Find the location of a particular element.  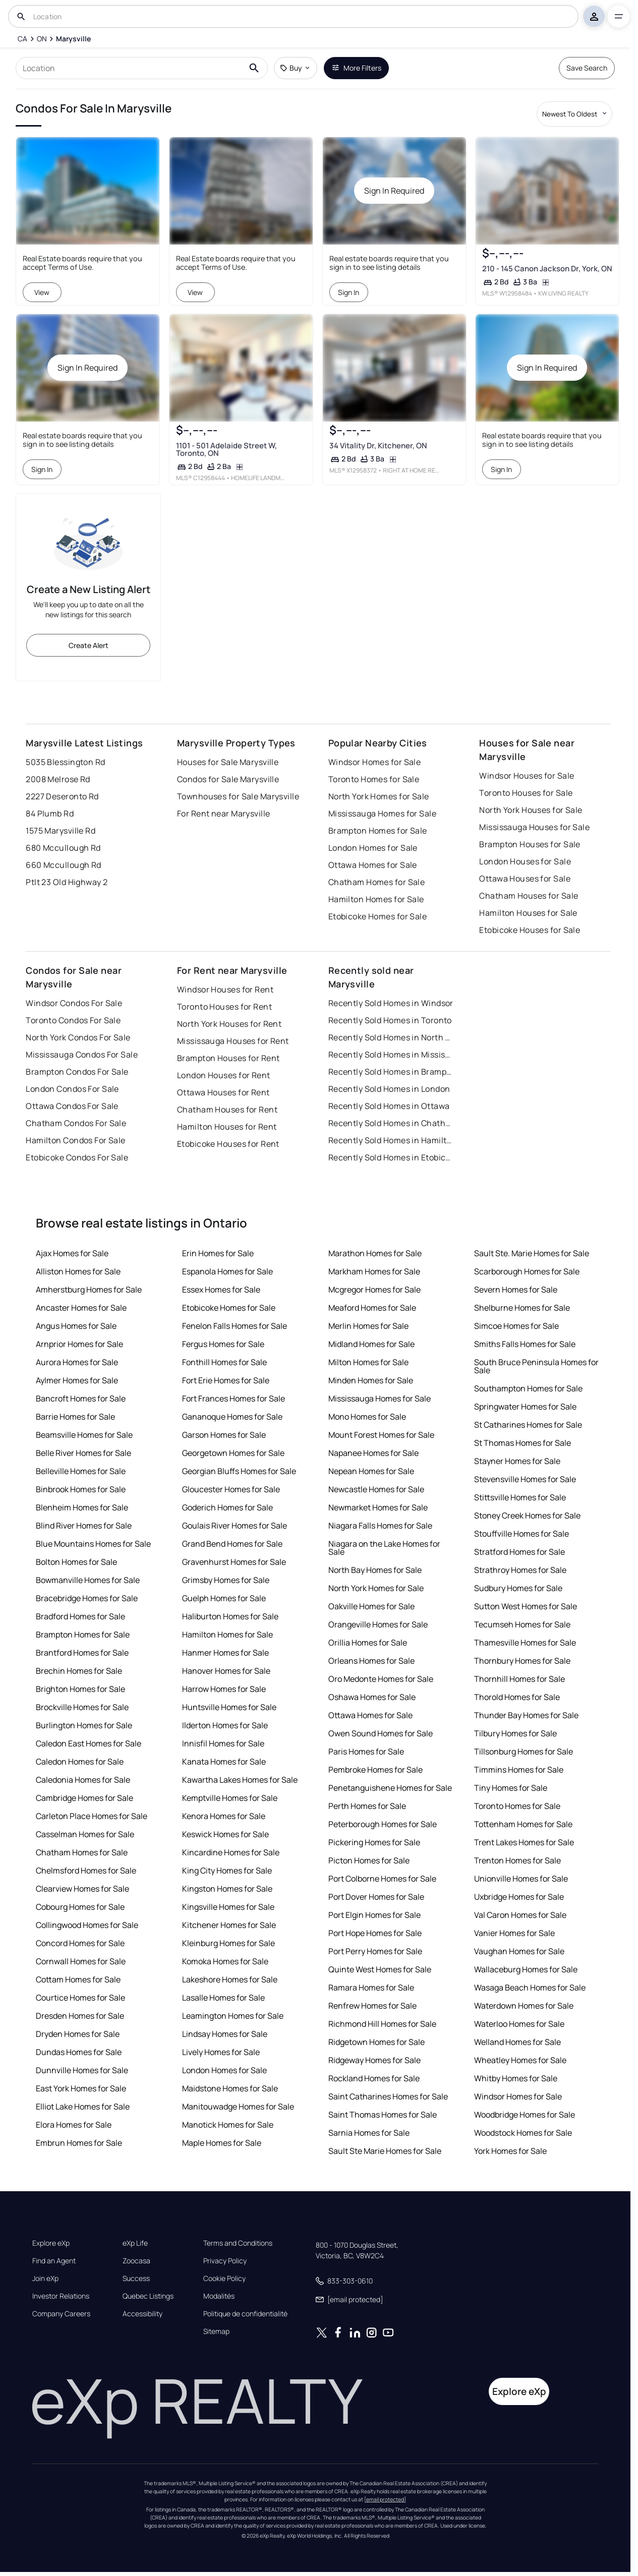

Newmarket Homes for Sale is located at coordinates (378, 1507).